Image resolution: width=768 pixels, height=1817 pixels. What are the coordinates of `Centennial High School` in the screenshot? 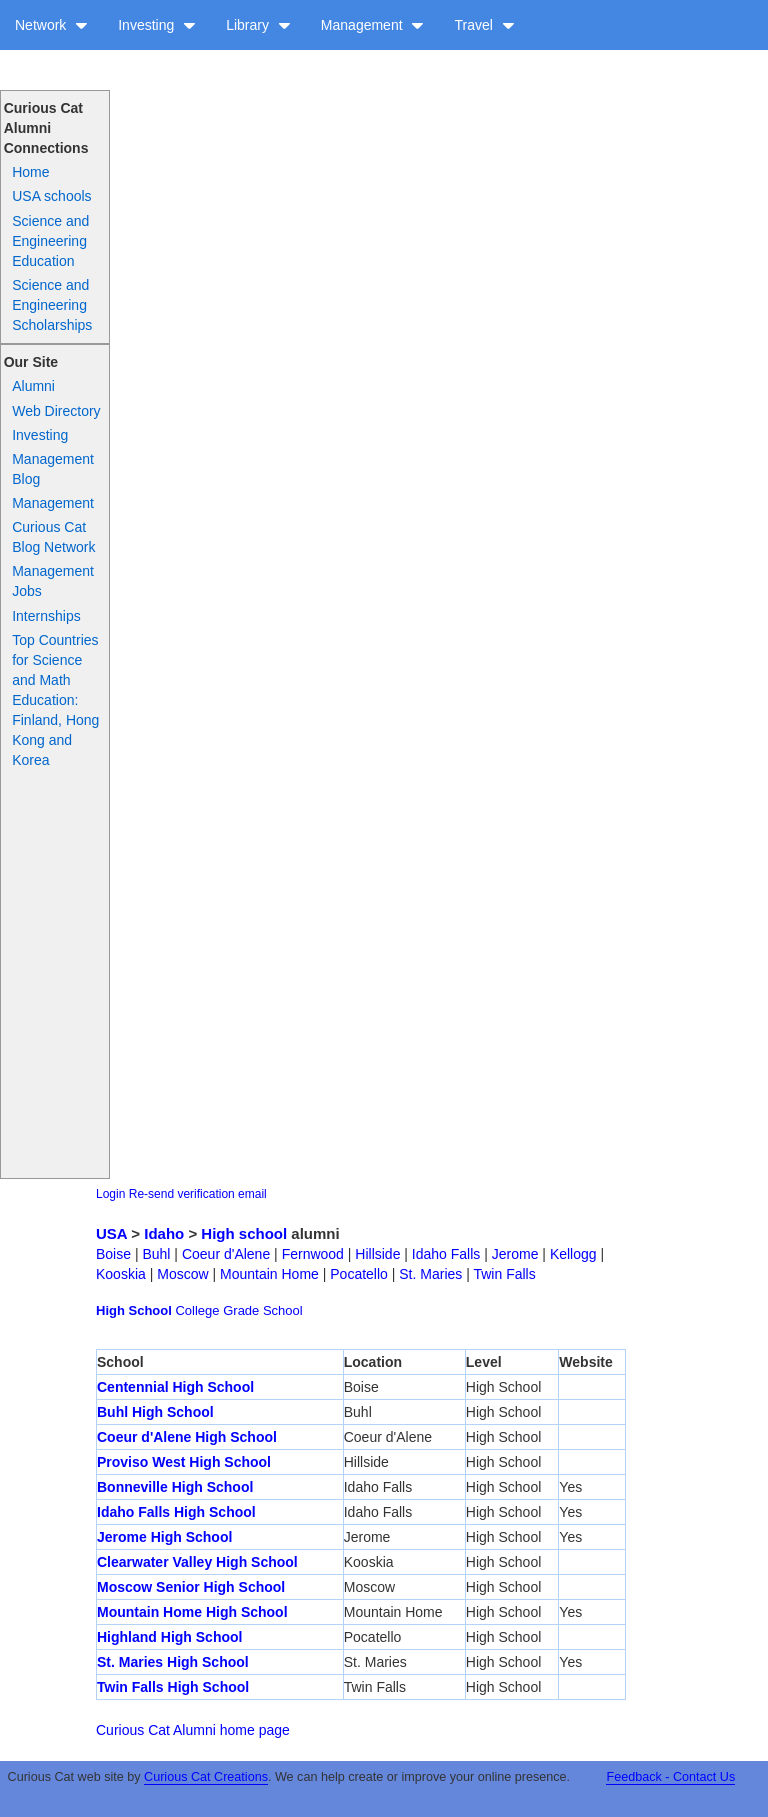 It's located at (175, 1387).